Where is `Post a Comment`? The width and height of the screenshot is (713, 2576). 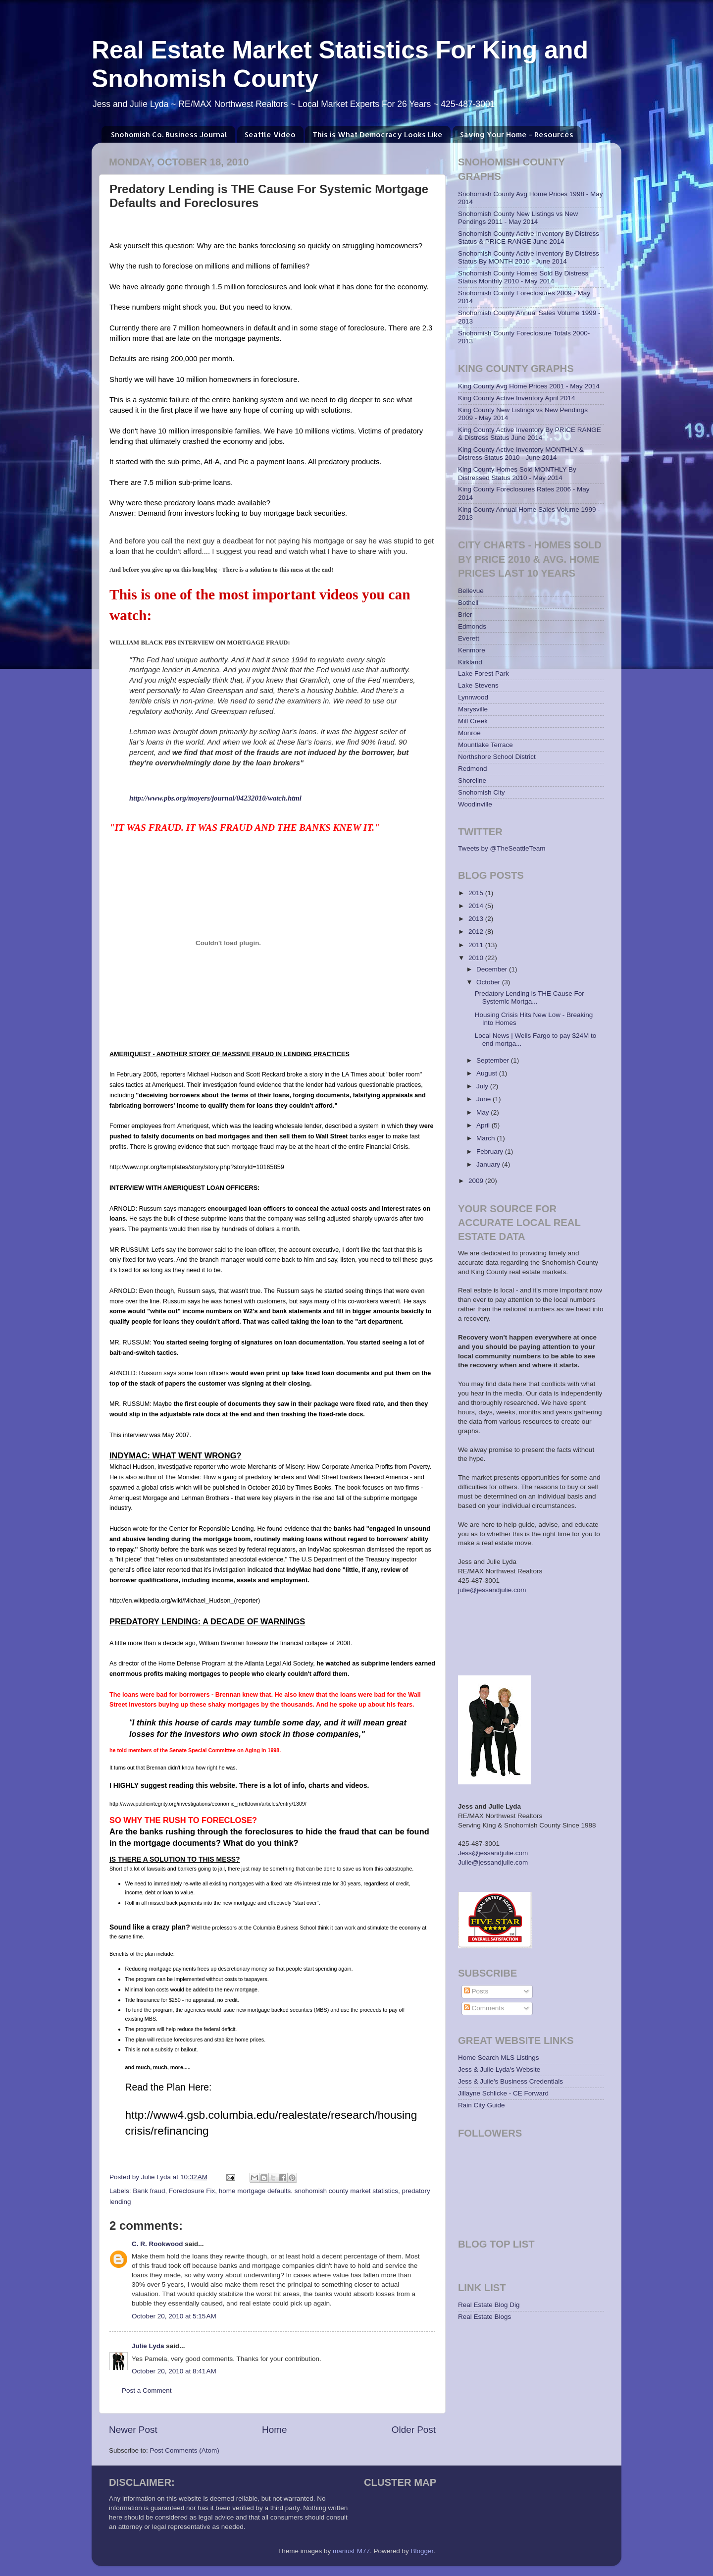
Post a Comment is located at coordinates (147, 2390).